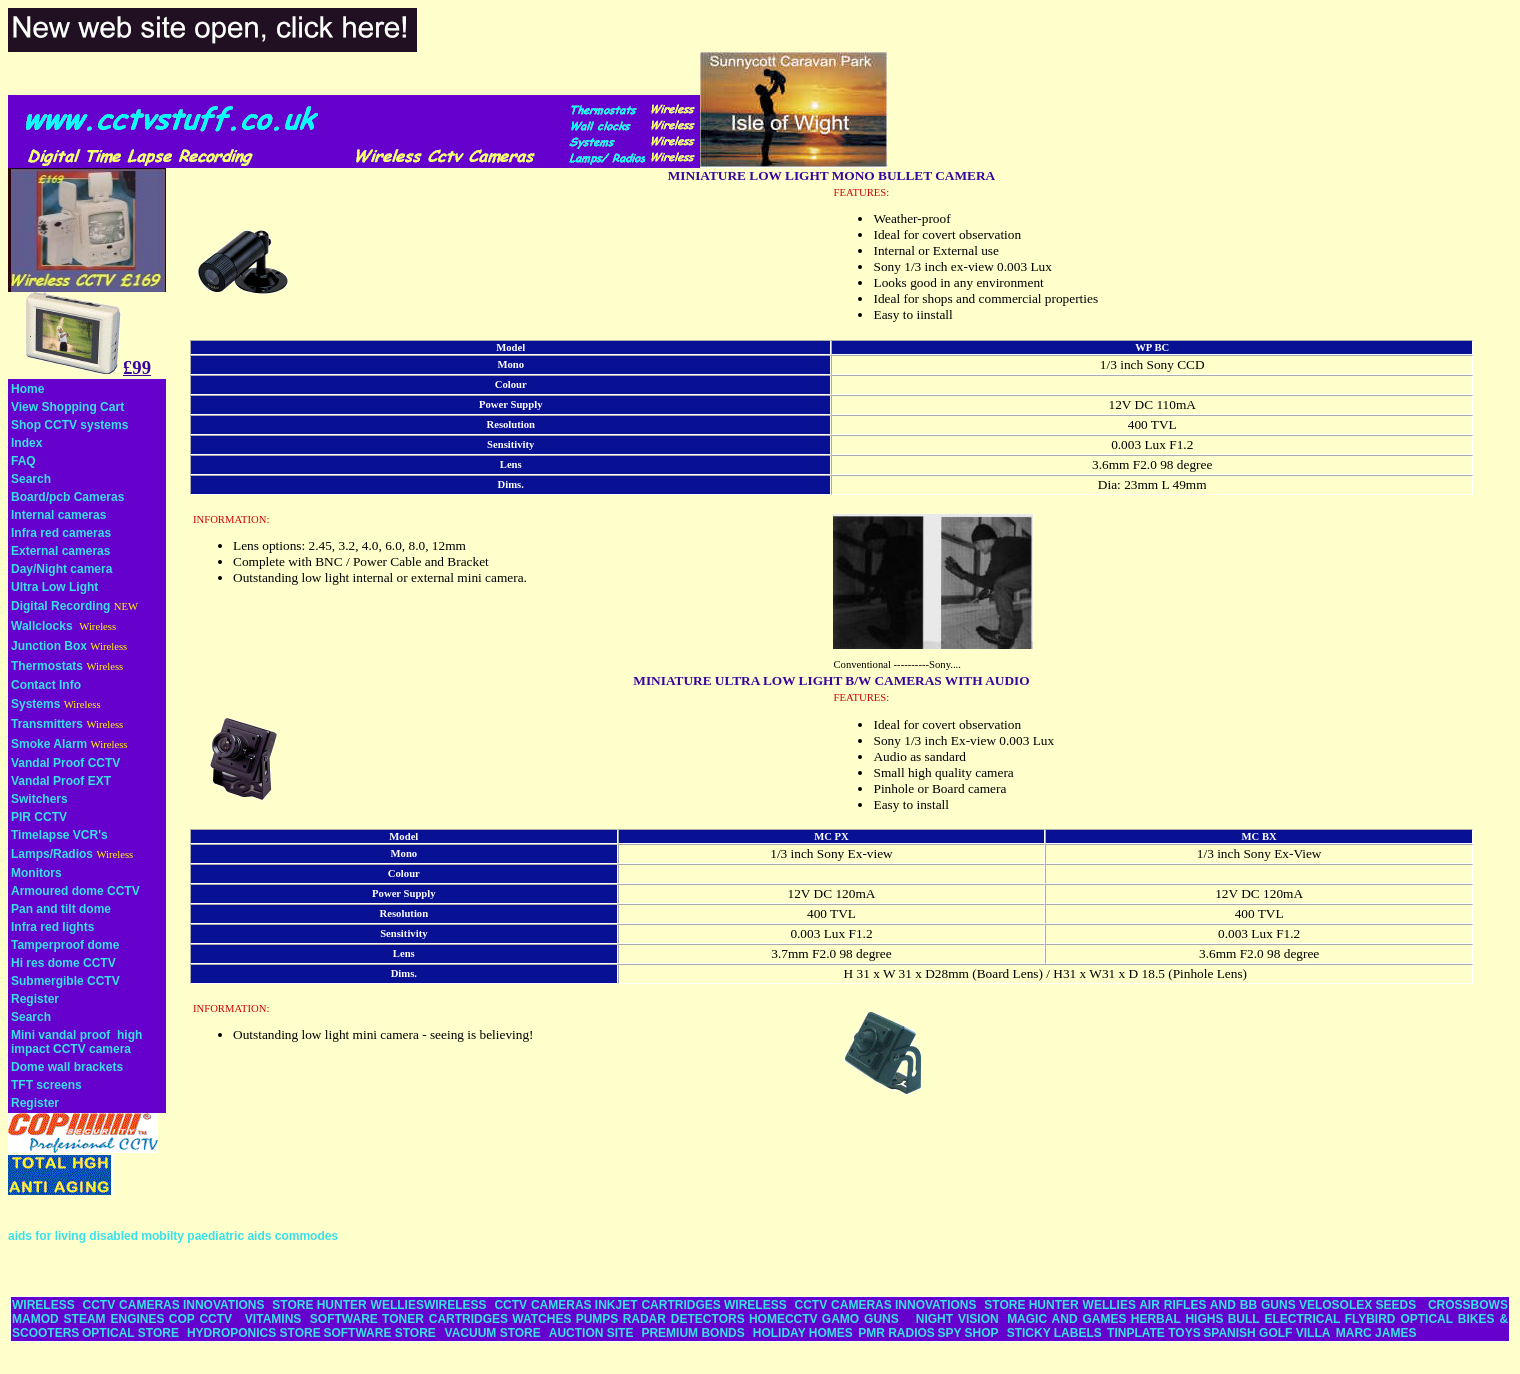  What do you see at coordinates (67, 497) in the screenshot?
I see `Board/pcb Cameras` at bounding box center [67, 497].